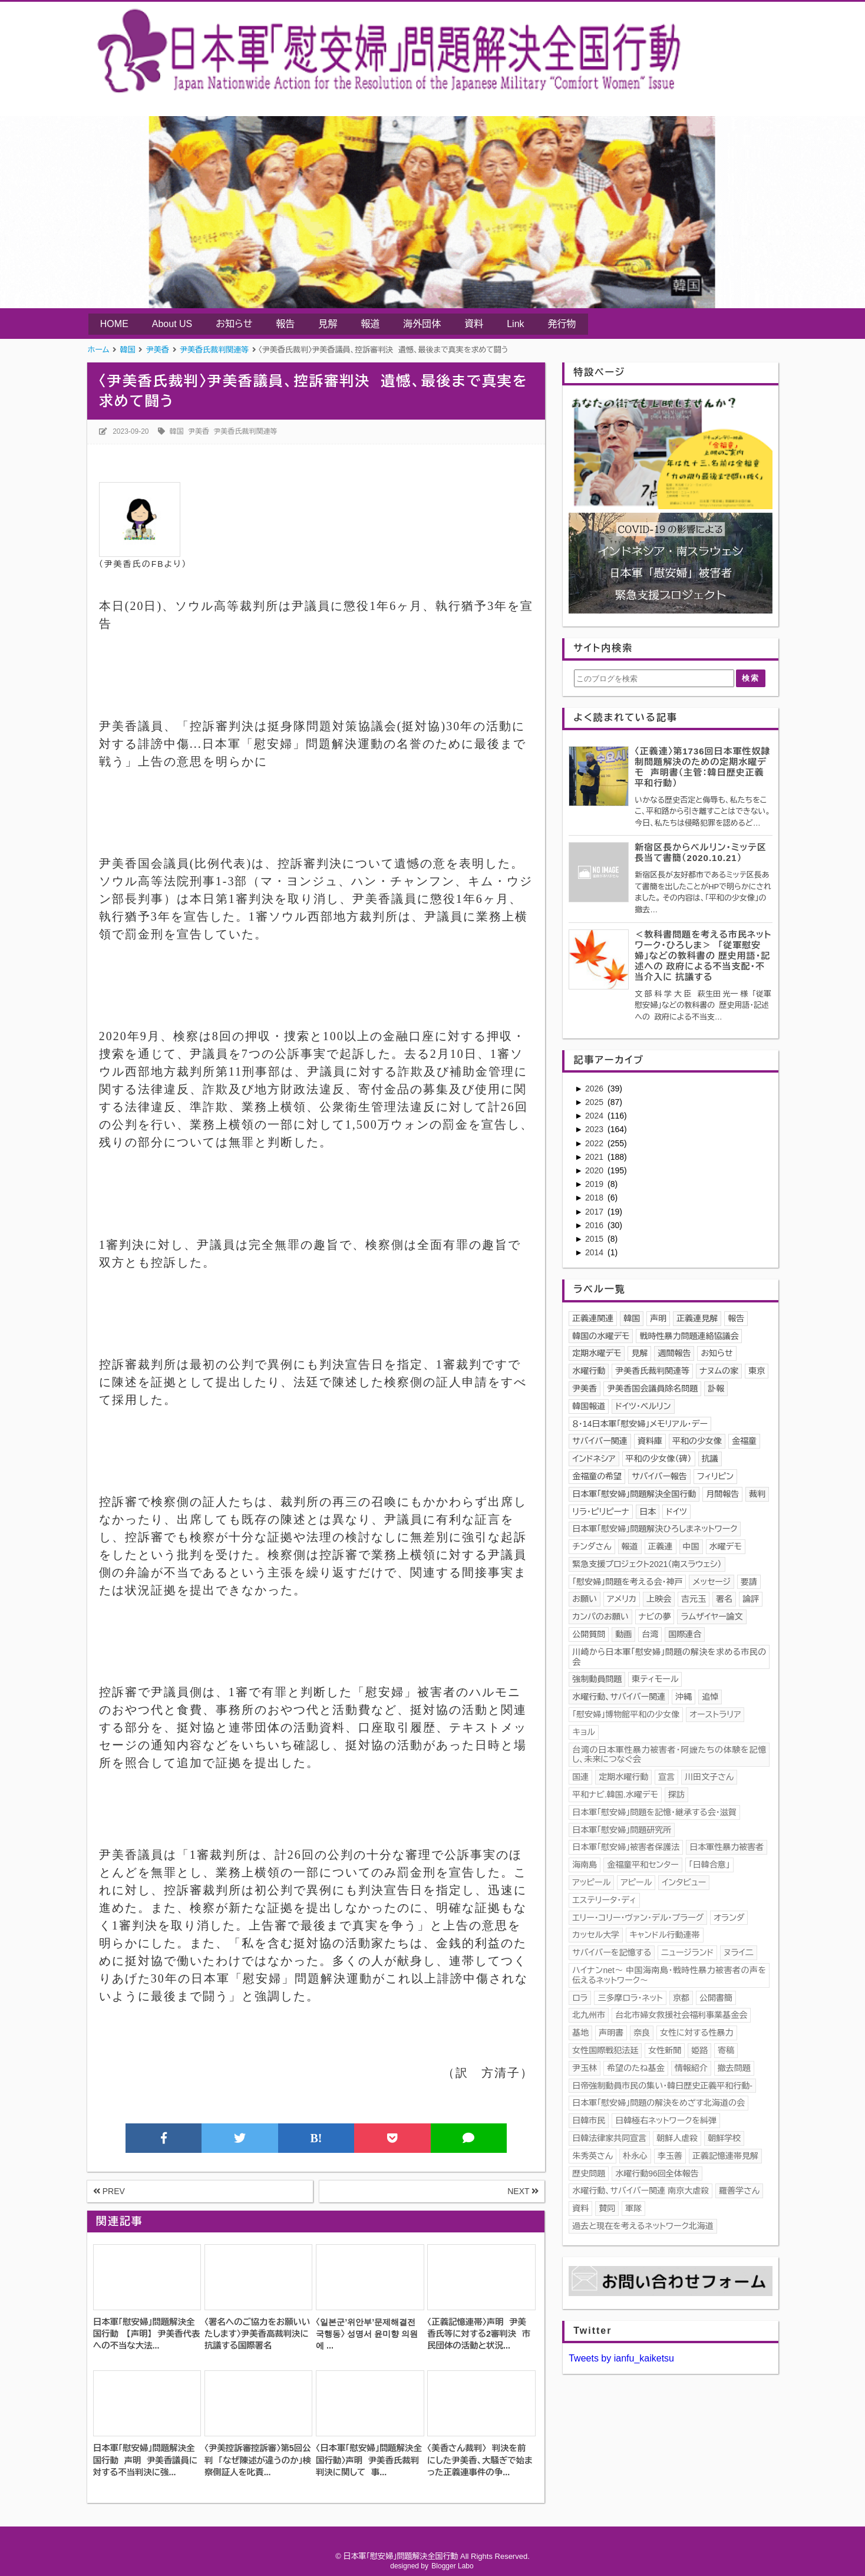 Image resolution: width=865 pixels, height=2576 pixels. What do you see at coordinates (670, 2156) in the screenshot?
I see `李玉善` at bounding box center [670, 2156].